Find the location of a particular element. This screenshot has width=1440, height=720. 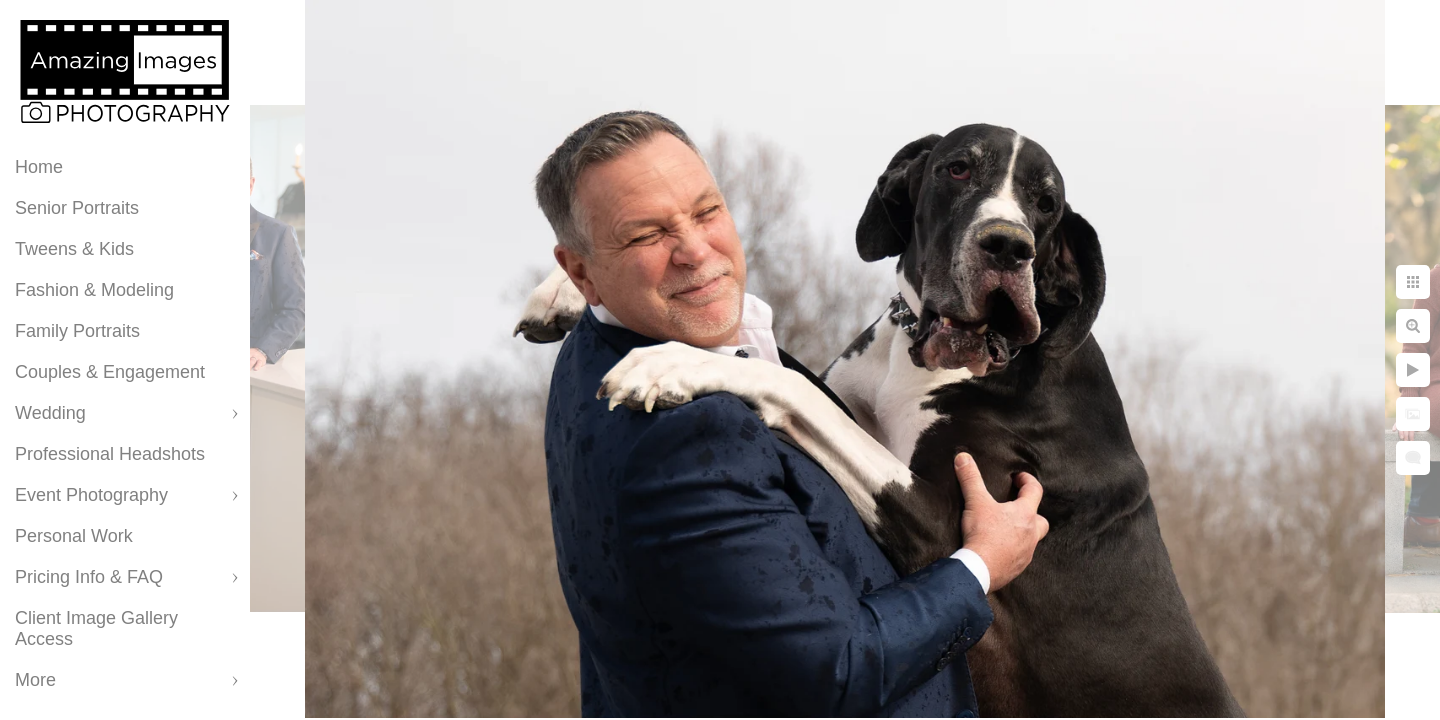

Wedding is located at coordinates (50, 413).